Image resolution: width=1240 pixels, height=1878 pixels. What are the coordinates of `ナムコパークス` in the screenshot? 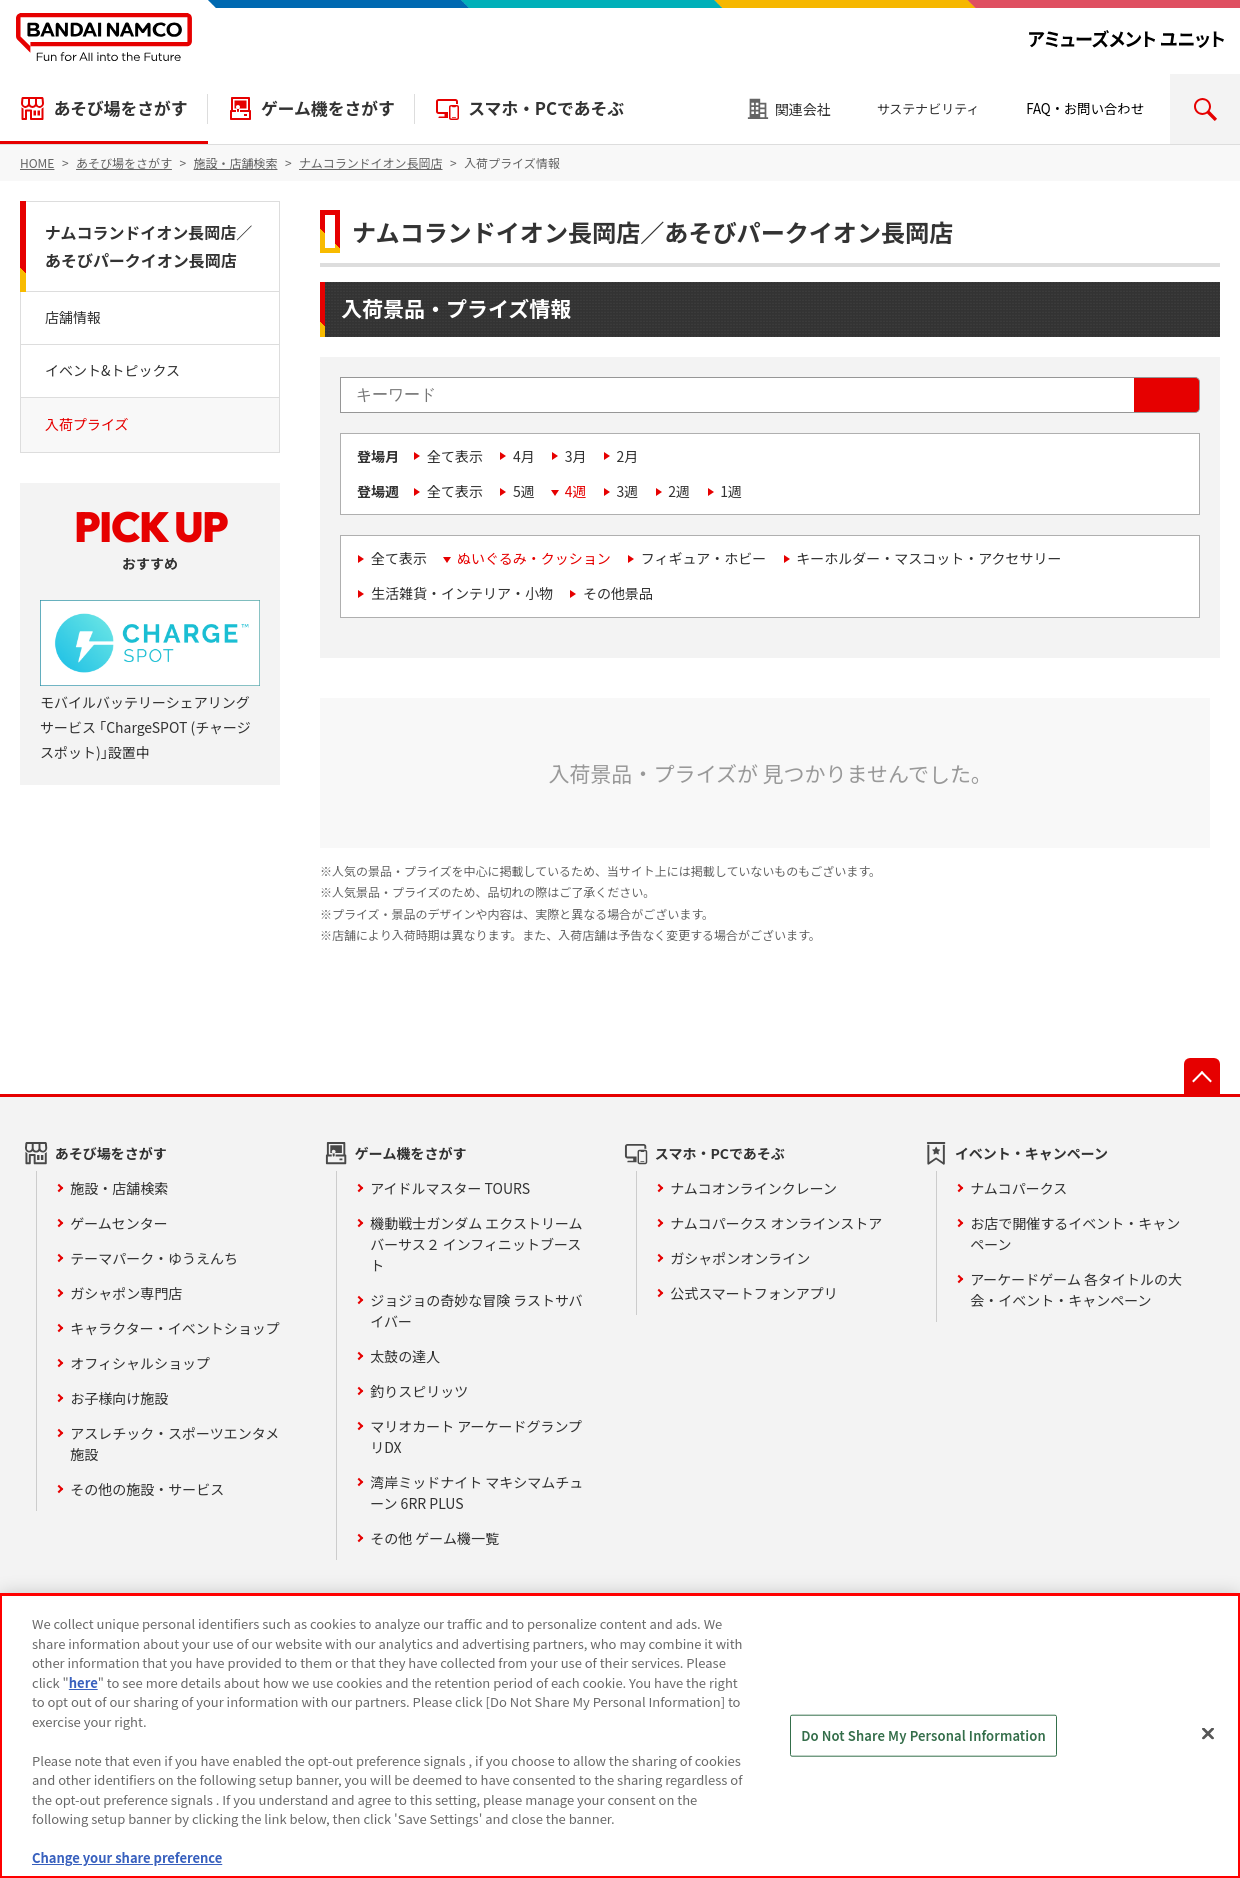 It's located at (1018, 1188).